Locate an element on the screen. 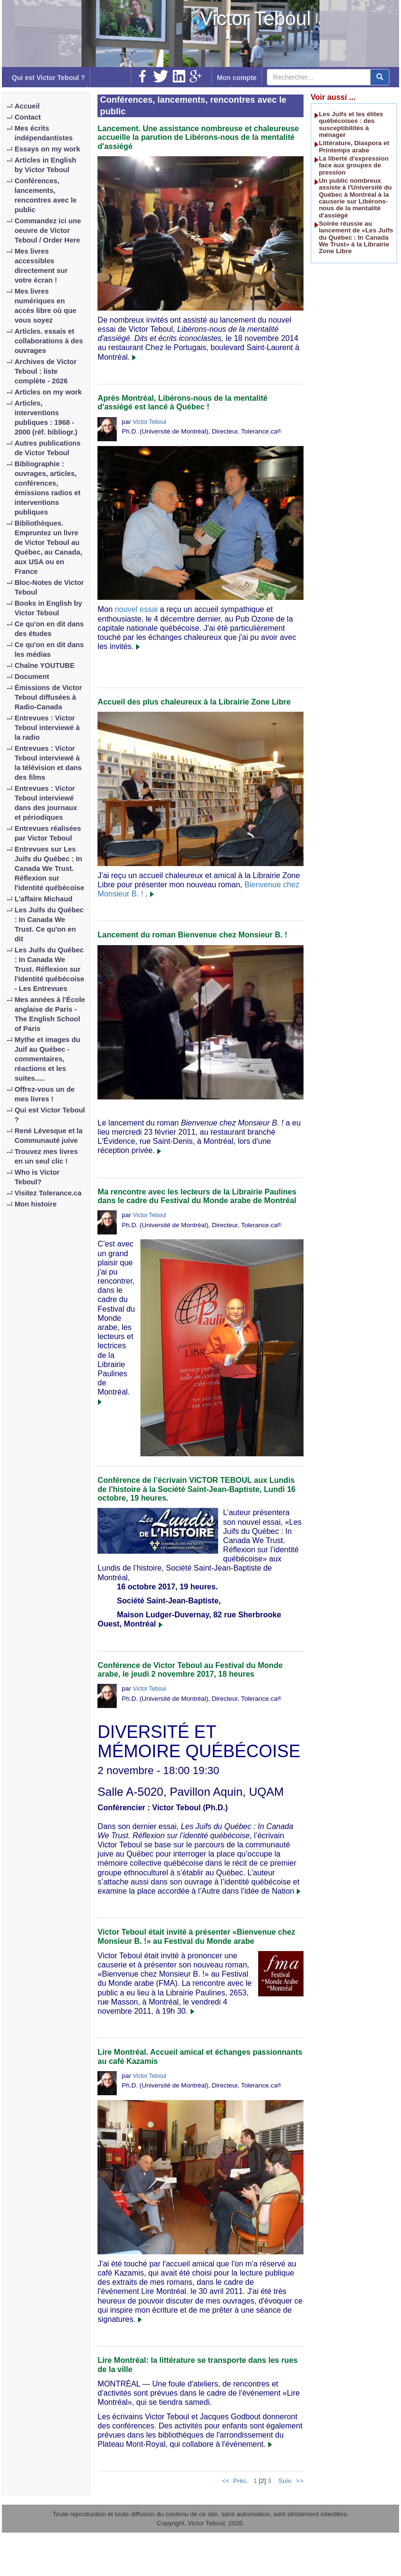  Entrevues réalisées par Victor Teboul is located at coordinates (47, 833).